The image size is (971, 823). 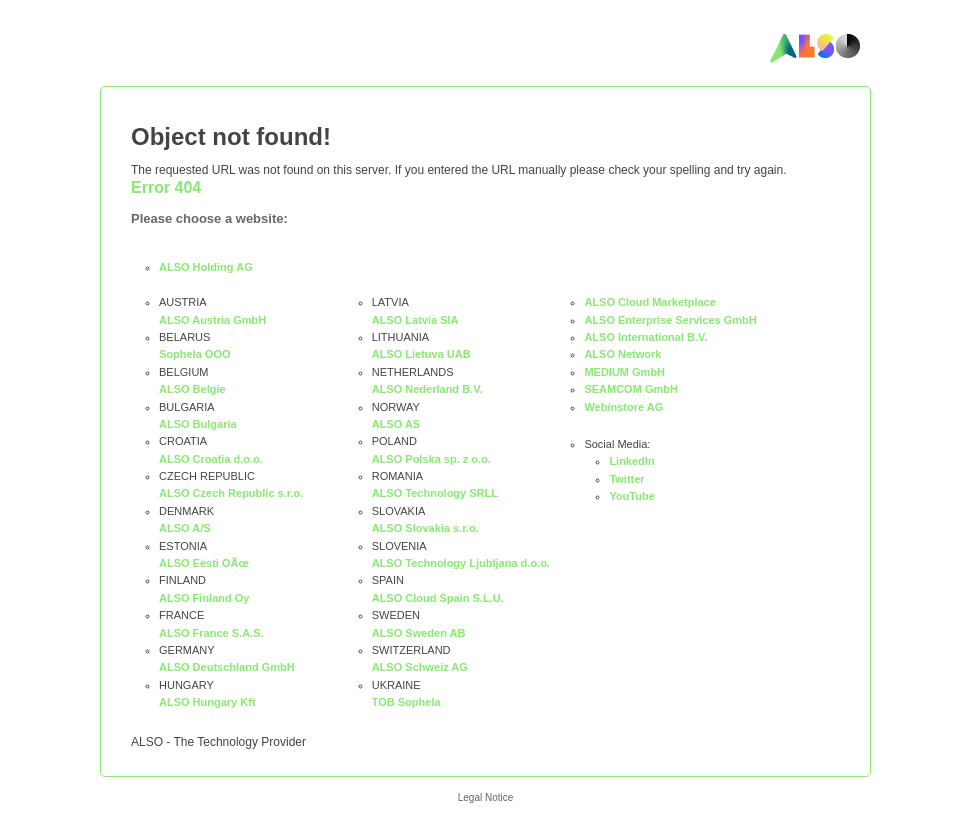 What do you see at coordinates (631, 389) in the screenshot?
I see `SEAMCOM GmbH` at bounding box center [631, 389].